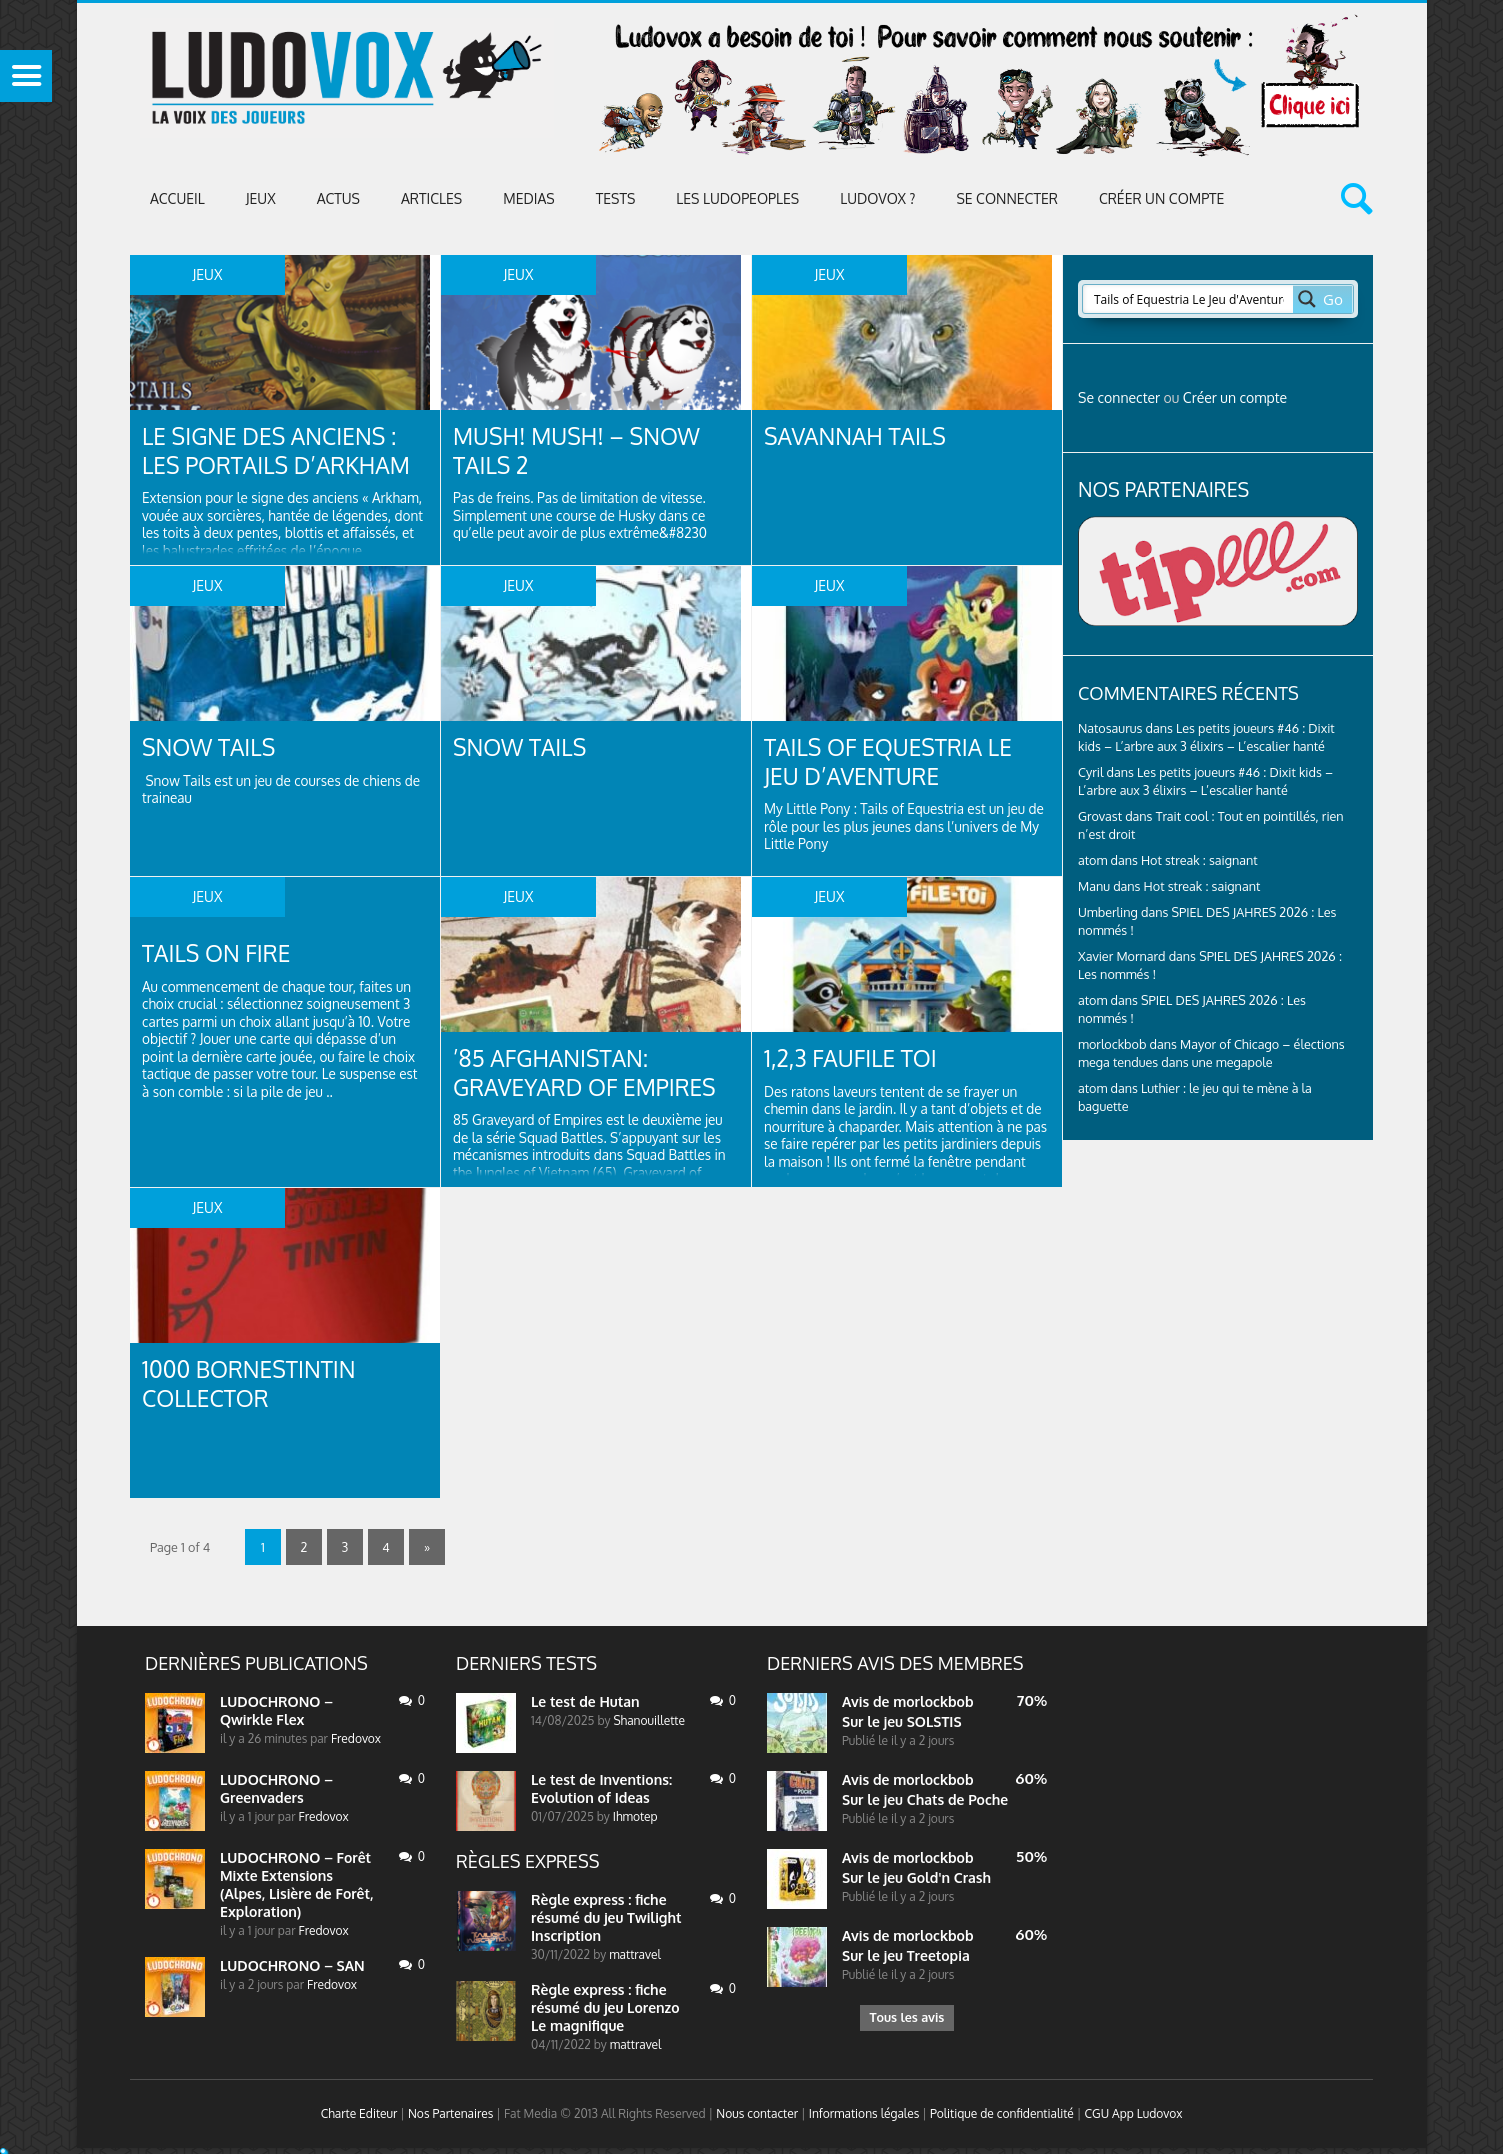  I want to click on Règle express : fiche résumé du jeu Lorenzo Le magnifique, so click(605, 2007).